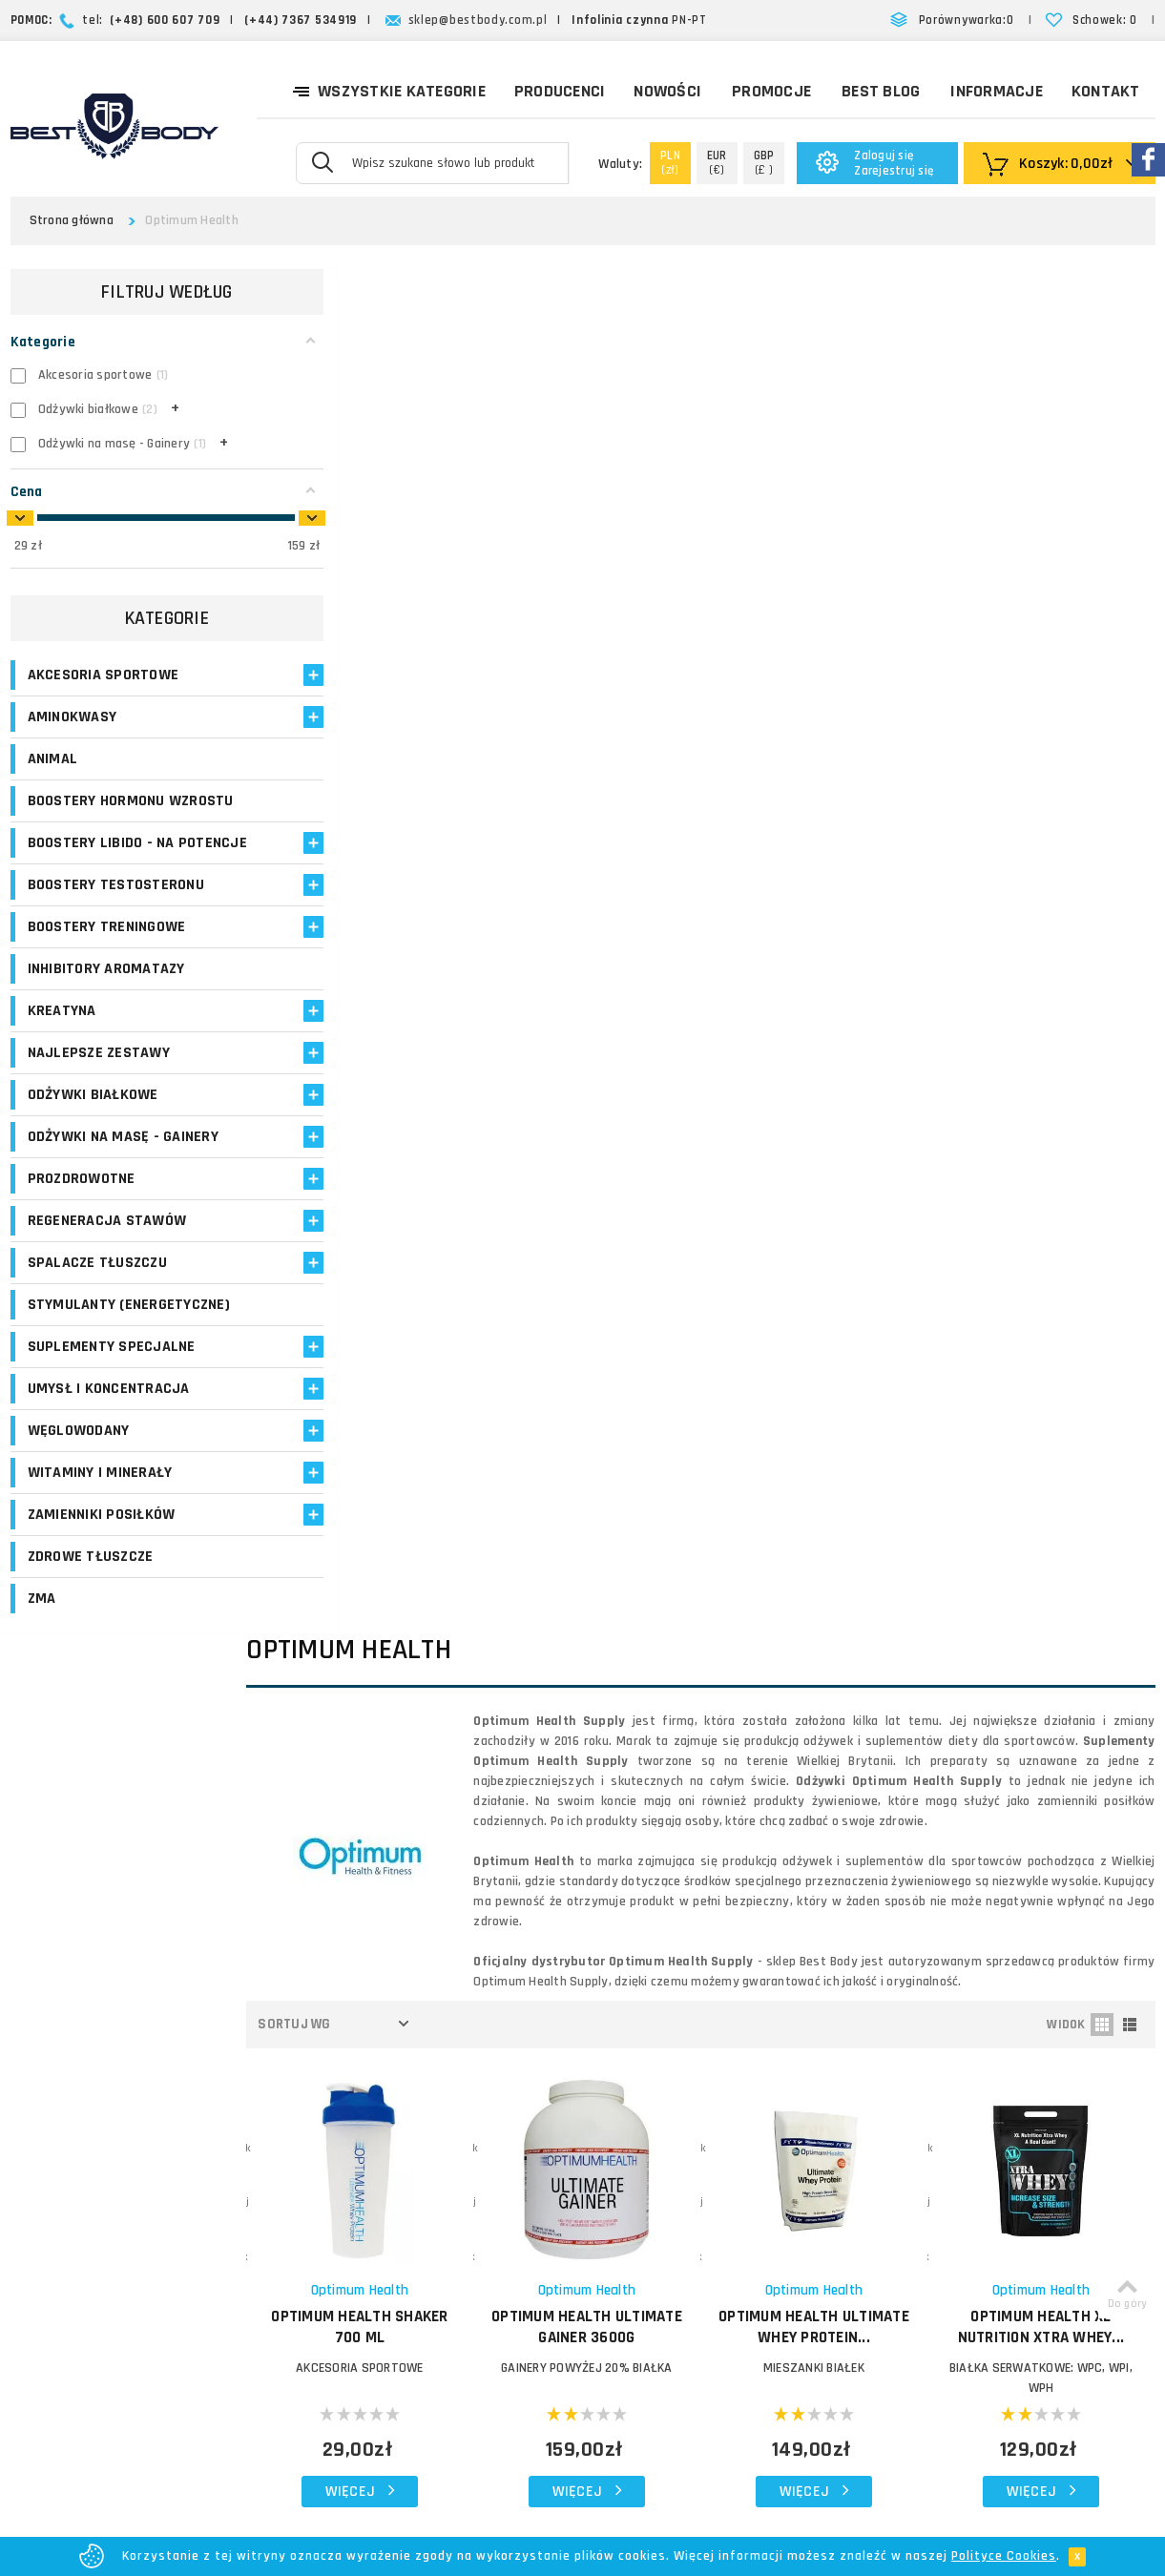  I want to click on Polityce Cookies, so click(1003, 2556).